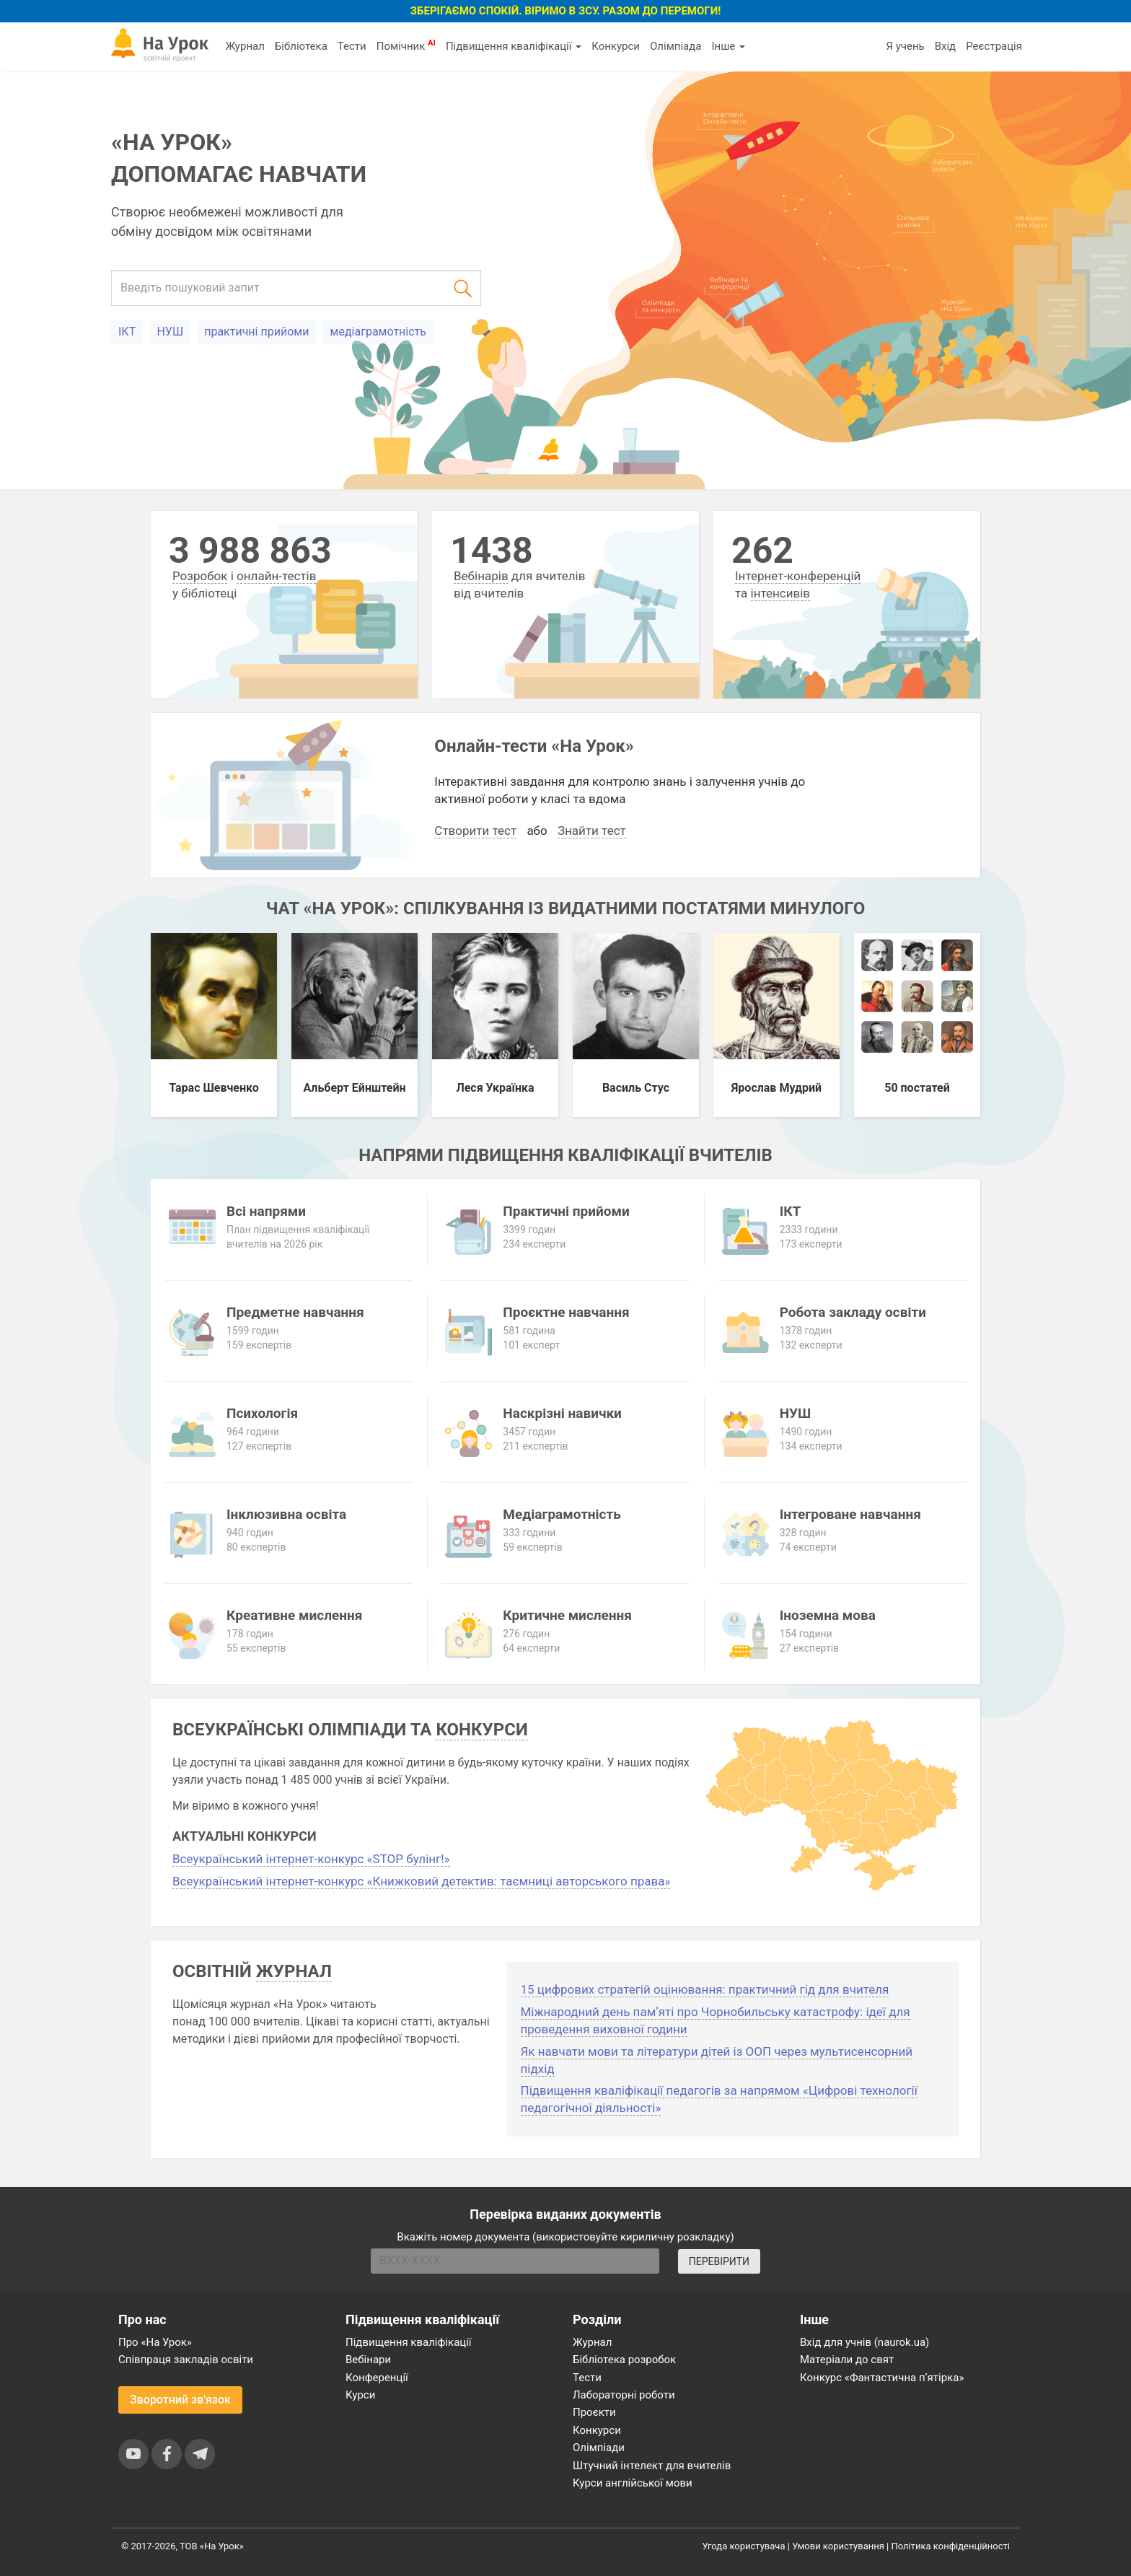  Describe the element at coordinates (838, 2546) in the screenshot. I see `Умови користування` at that location.